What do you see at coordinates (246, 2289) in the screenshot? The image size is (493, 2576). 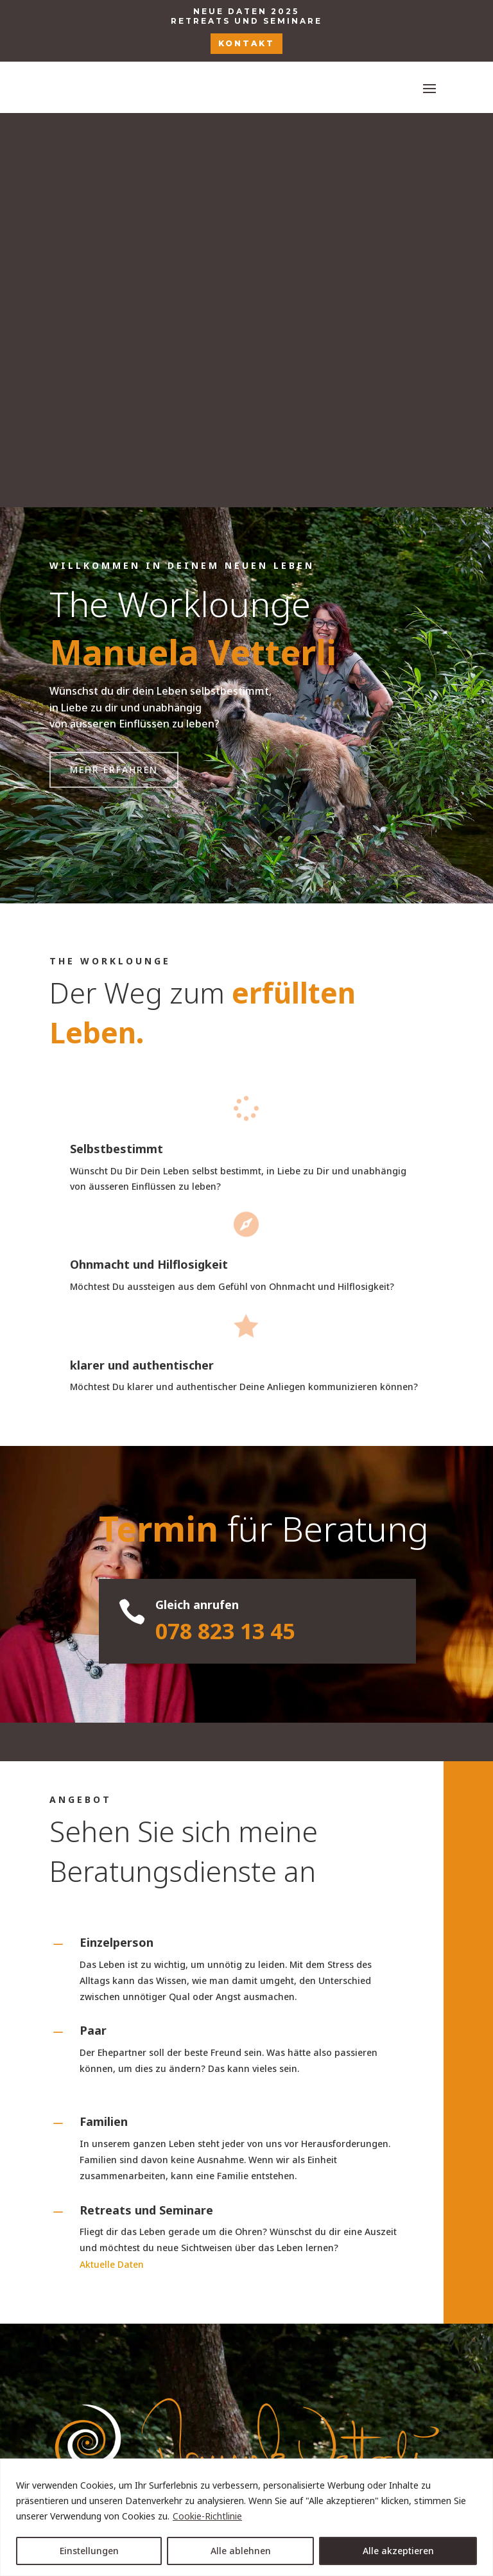 I see `+41 (0)78 823 13 45` at bounding box center [246, 2289].